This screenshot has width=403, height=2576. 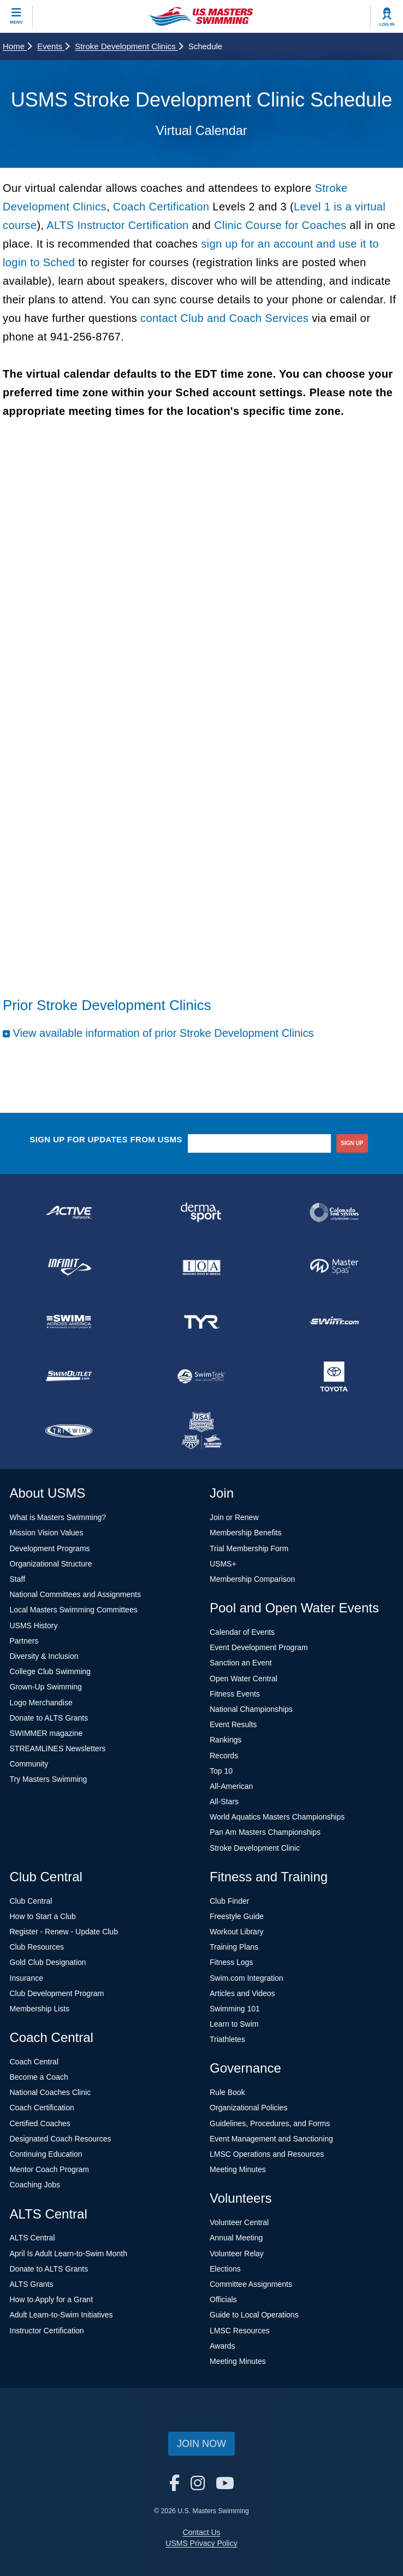 What do you see at coordinates (234, 1947) in the screenshot?
I see `Training Plans` at bounding box center [234, 1947].